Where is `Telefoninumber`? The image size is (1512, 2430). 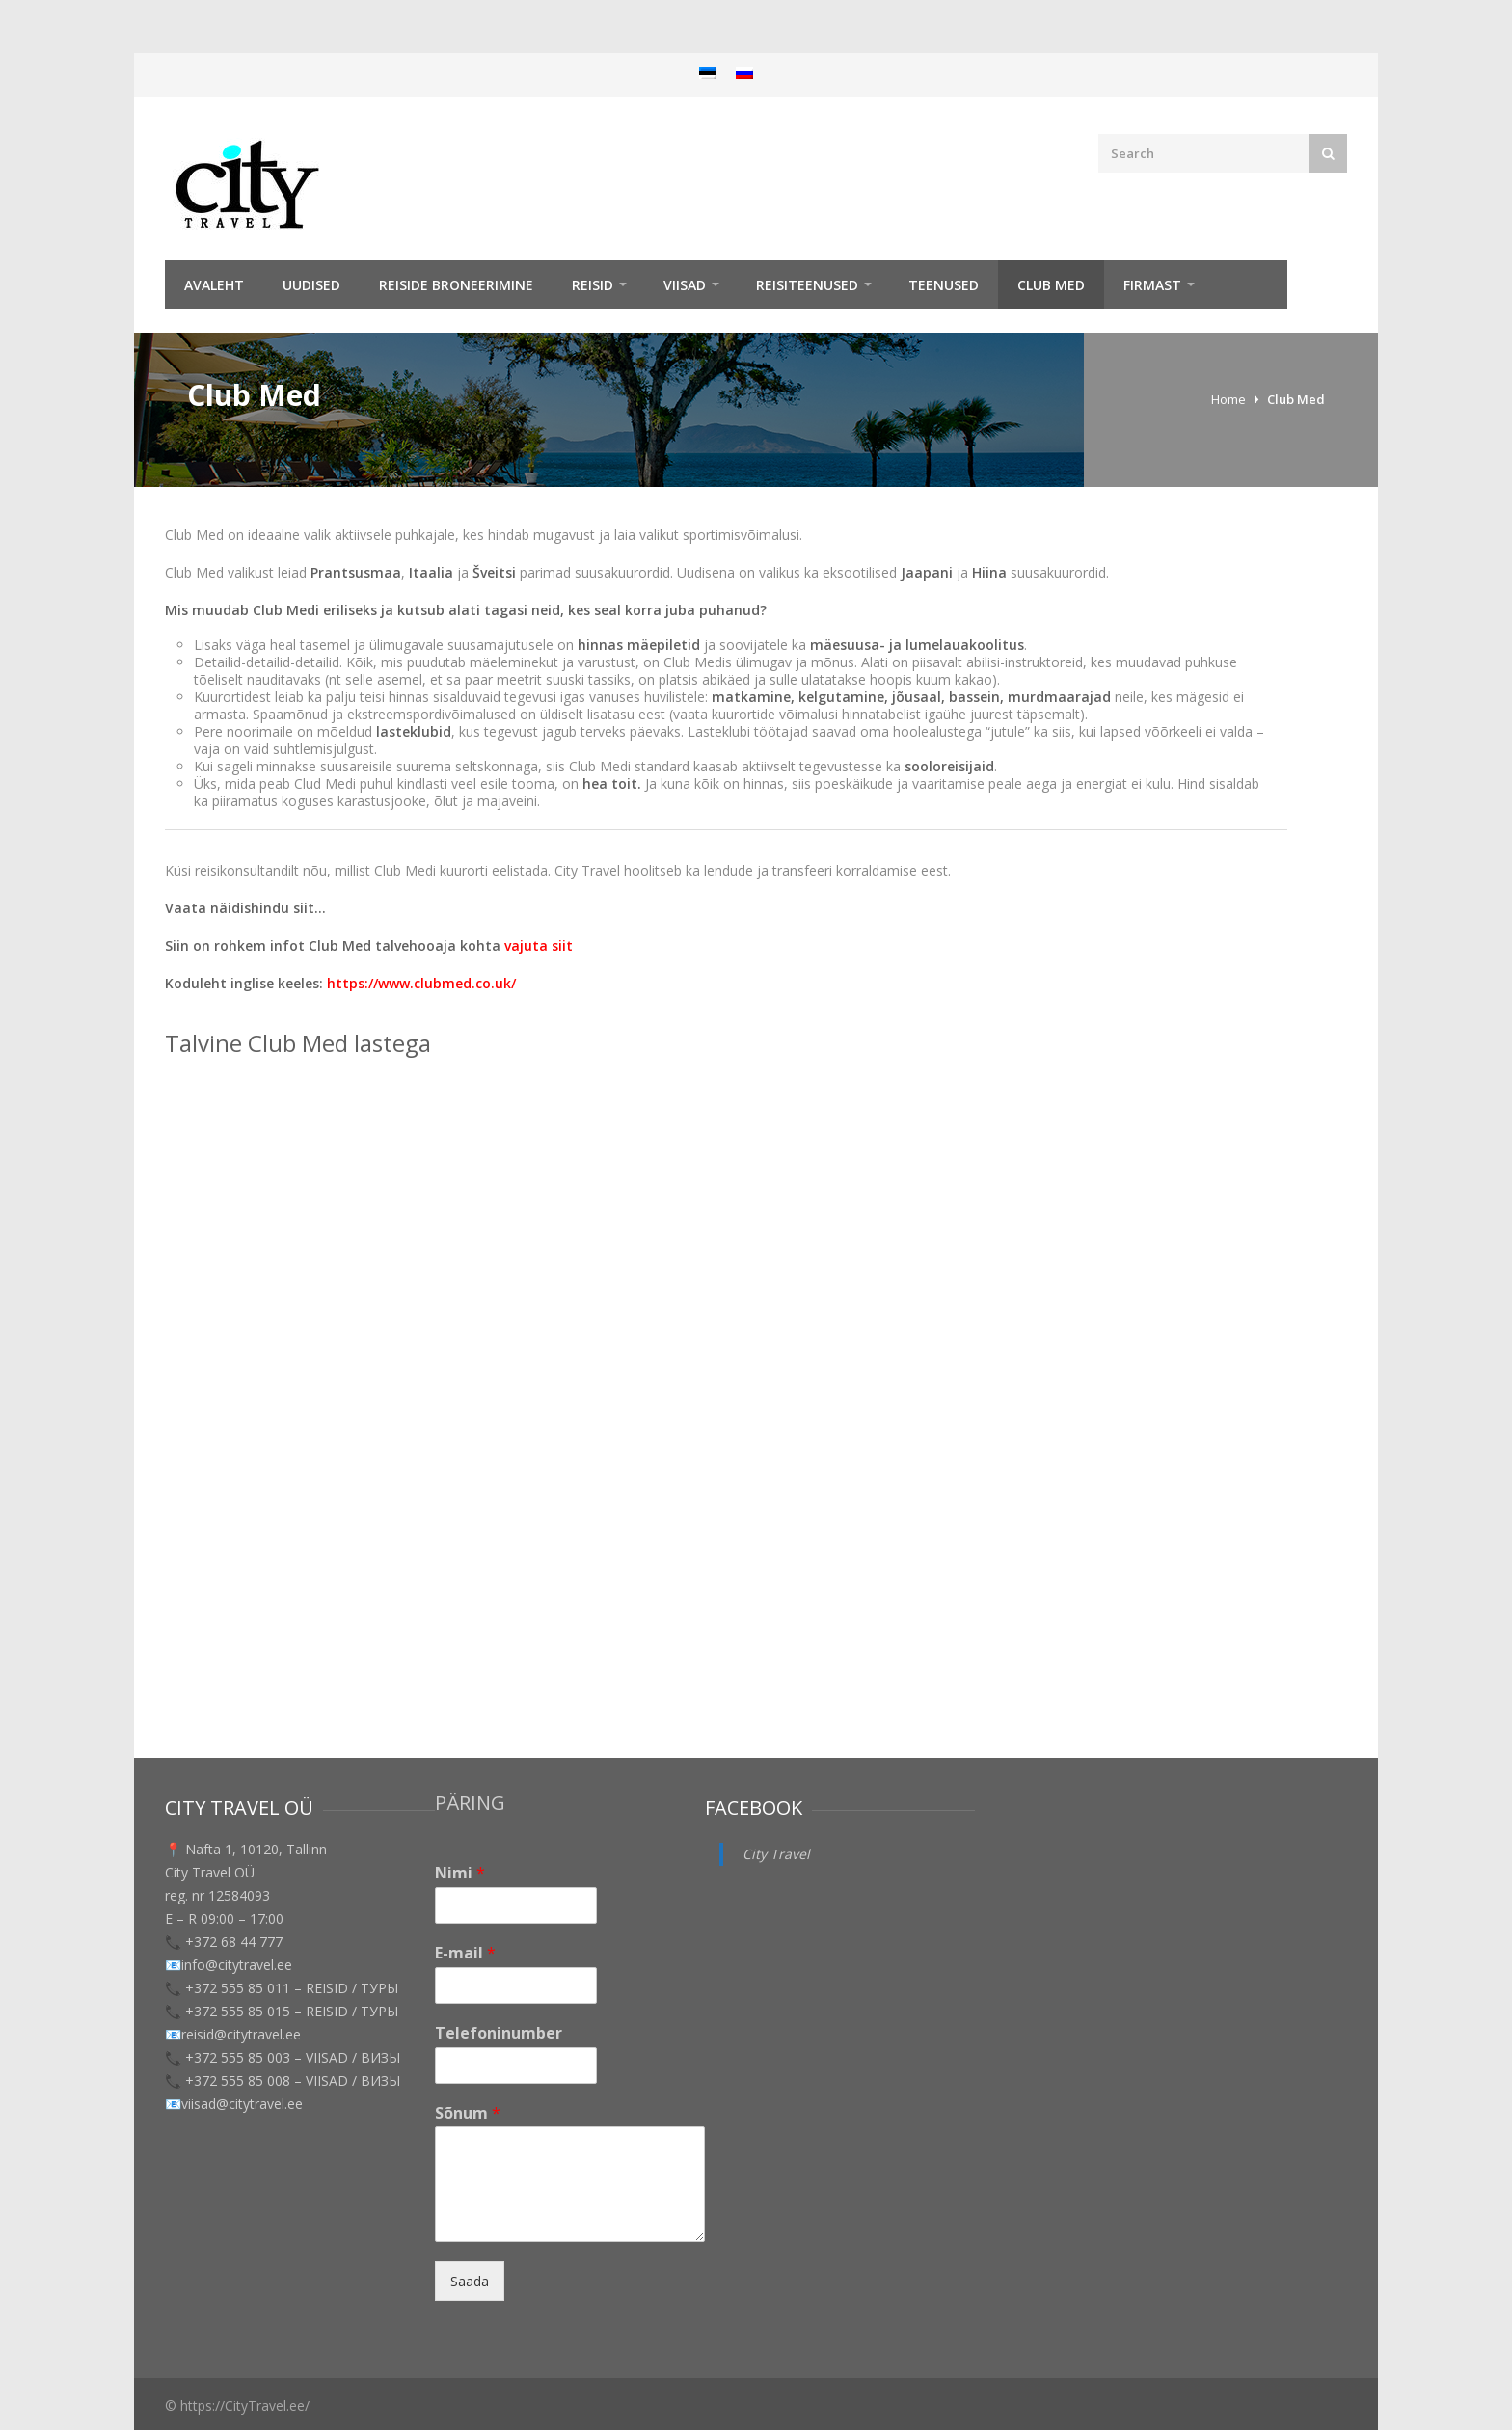
Telefoninumber is located at coordinates (498, 2033).